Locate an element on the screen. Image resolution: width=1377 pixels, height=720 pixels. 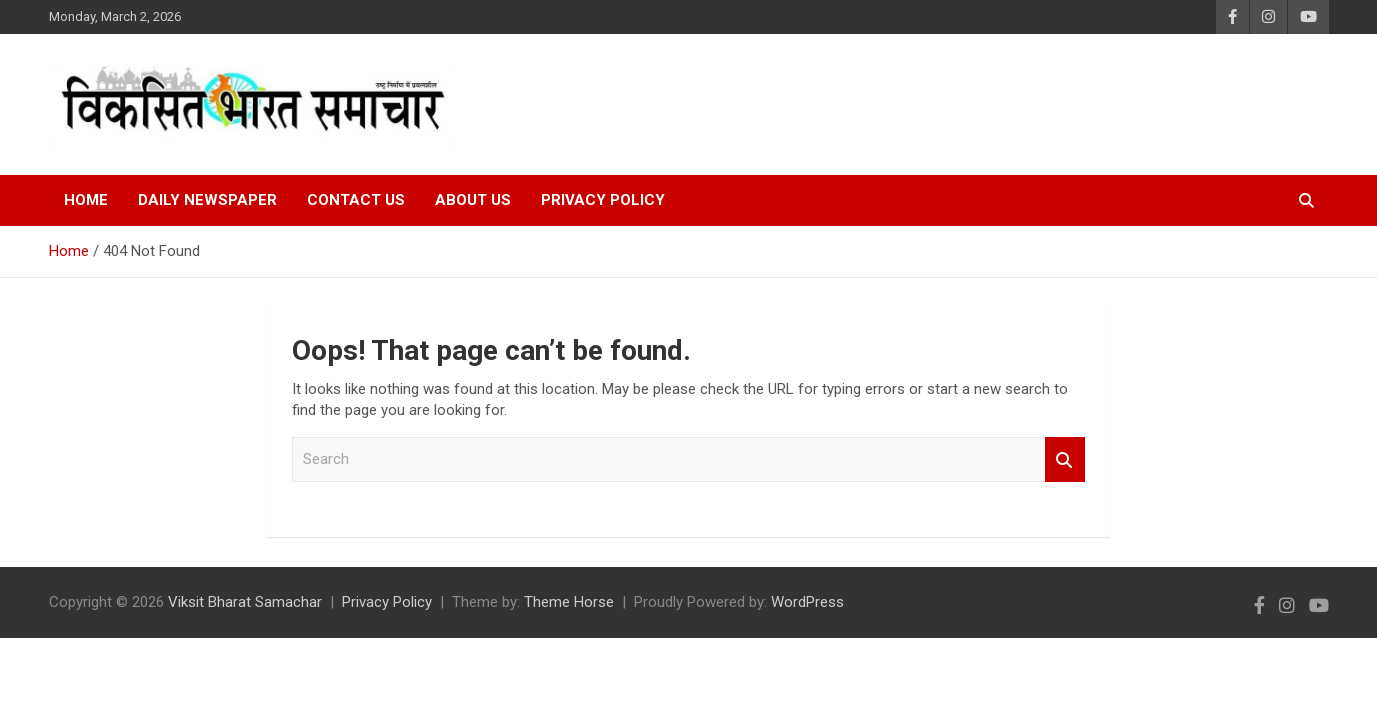
About Us is located at coordinates (473, 200).